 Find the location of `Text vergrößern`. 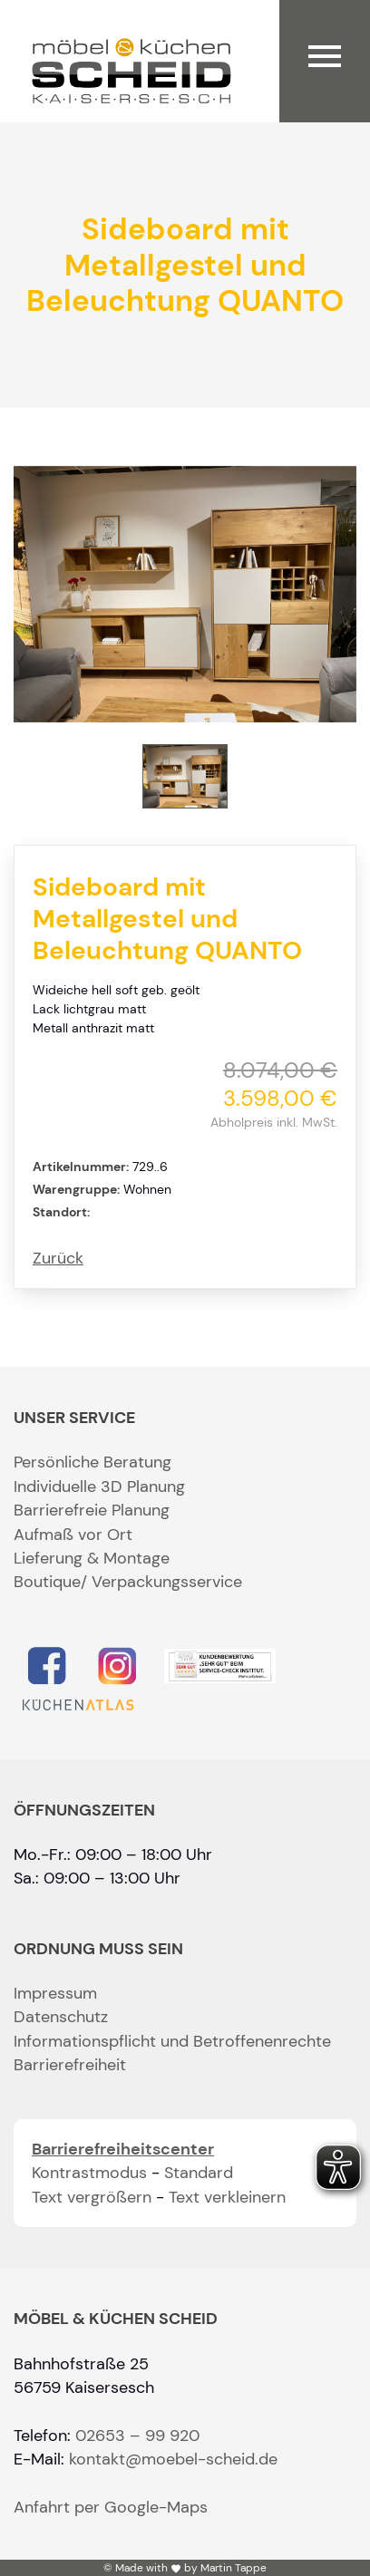

Text vergrößern is located at coordinates (91, 2197).